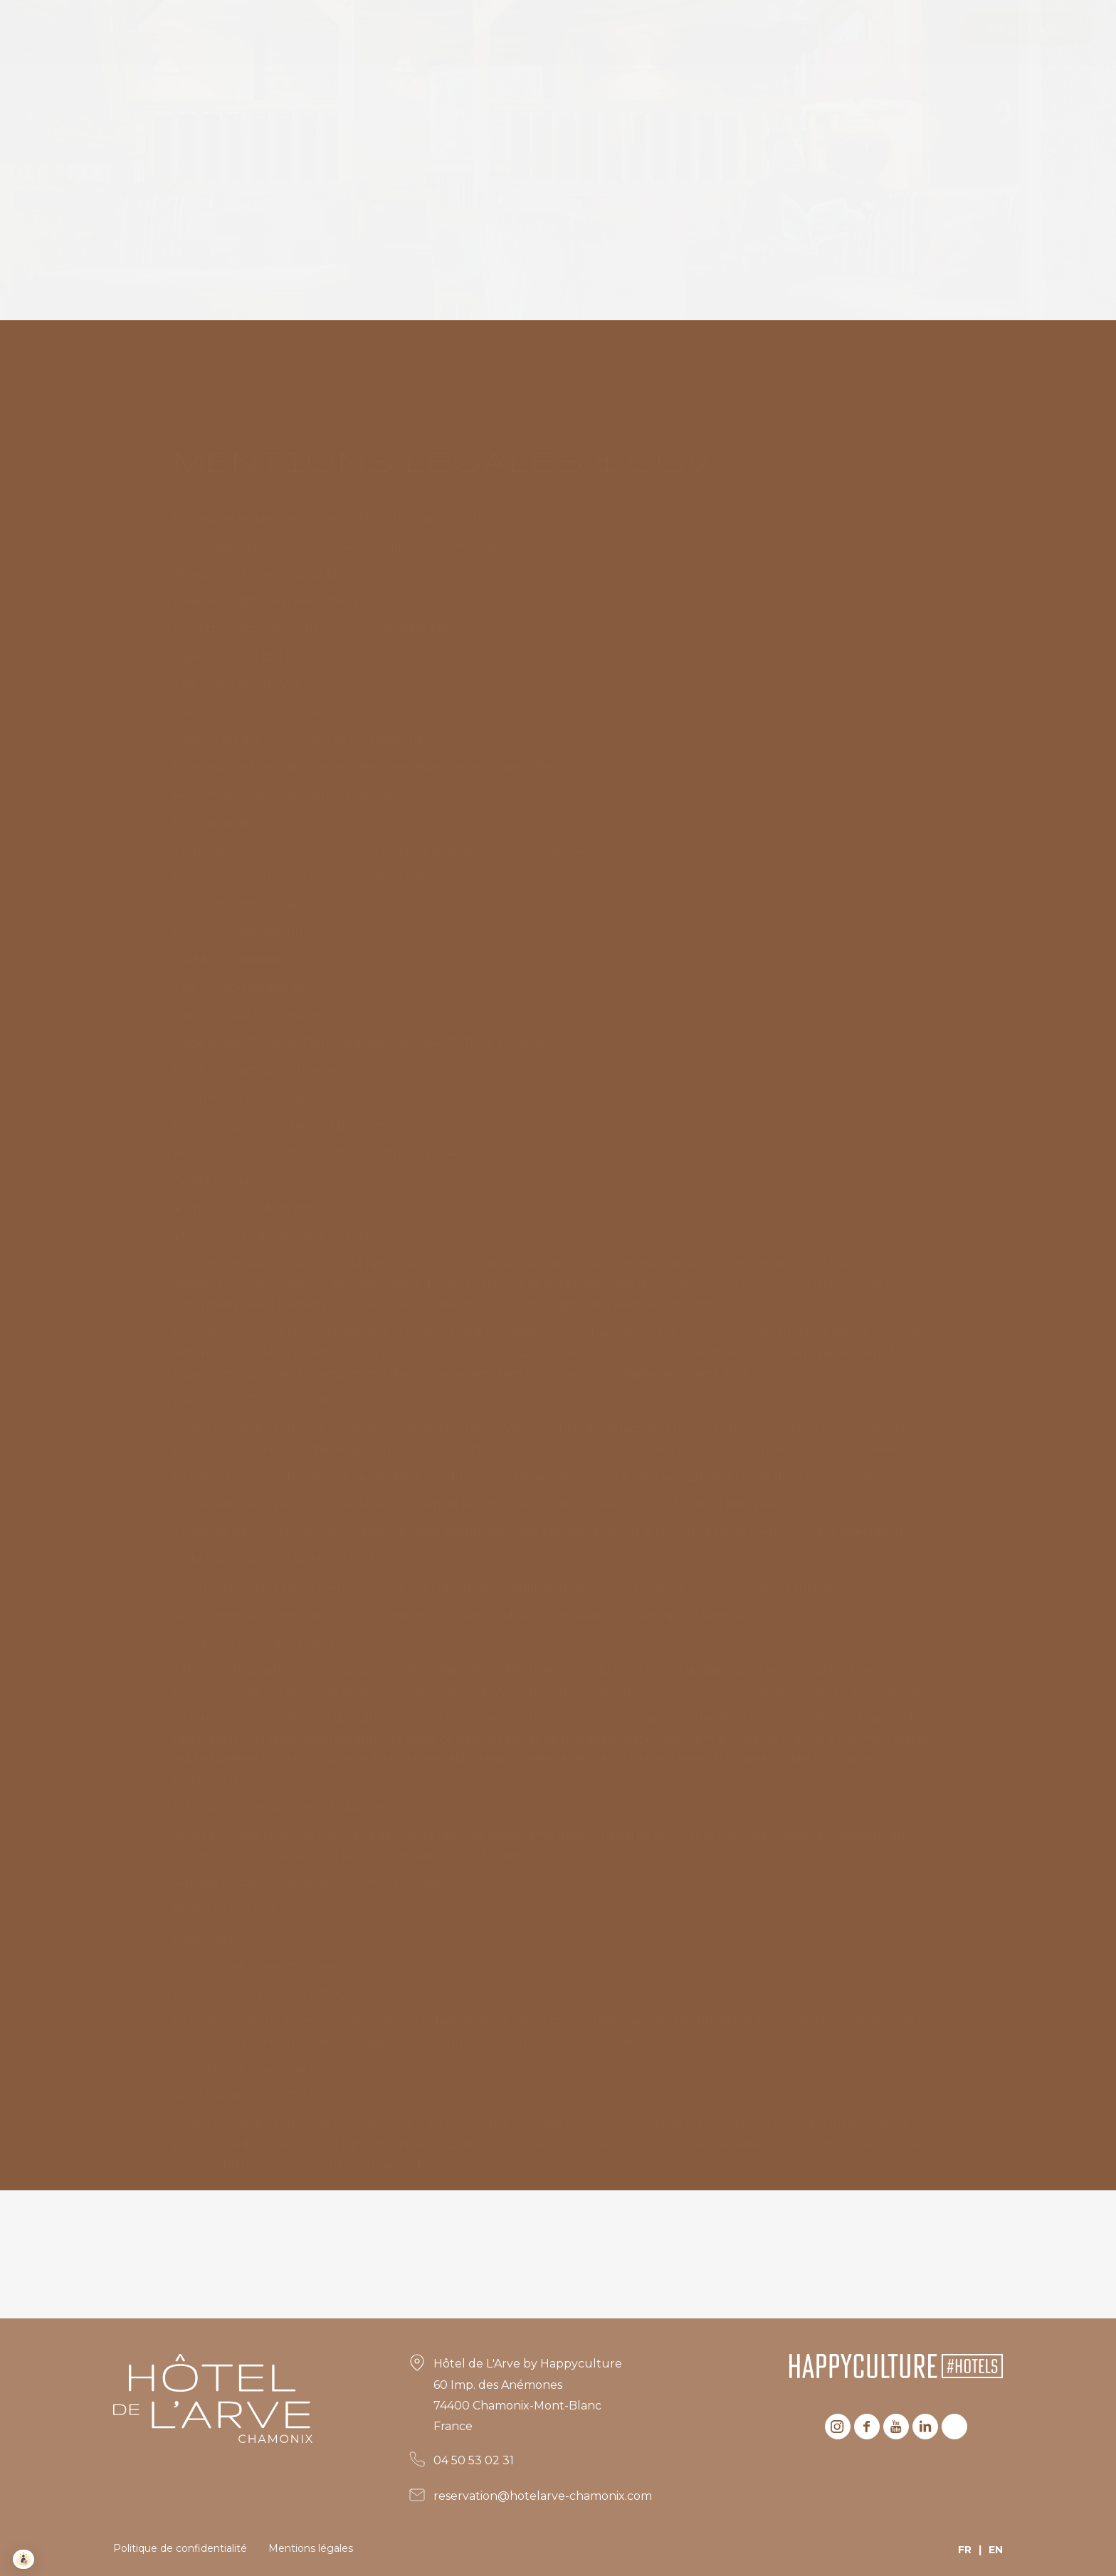 The width and height of the screenshot is (1116, 2576). Describe the element at coordinates (867, 2426) in the screenshot. I see `Facebook` at that location.